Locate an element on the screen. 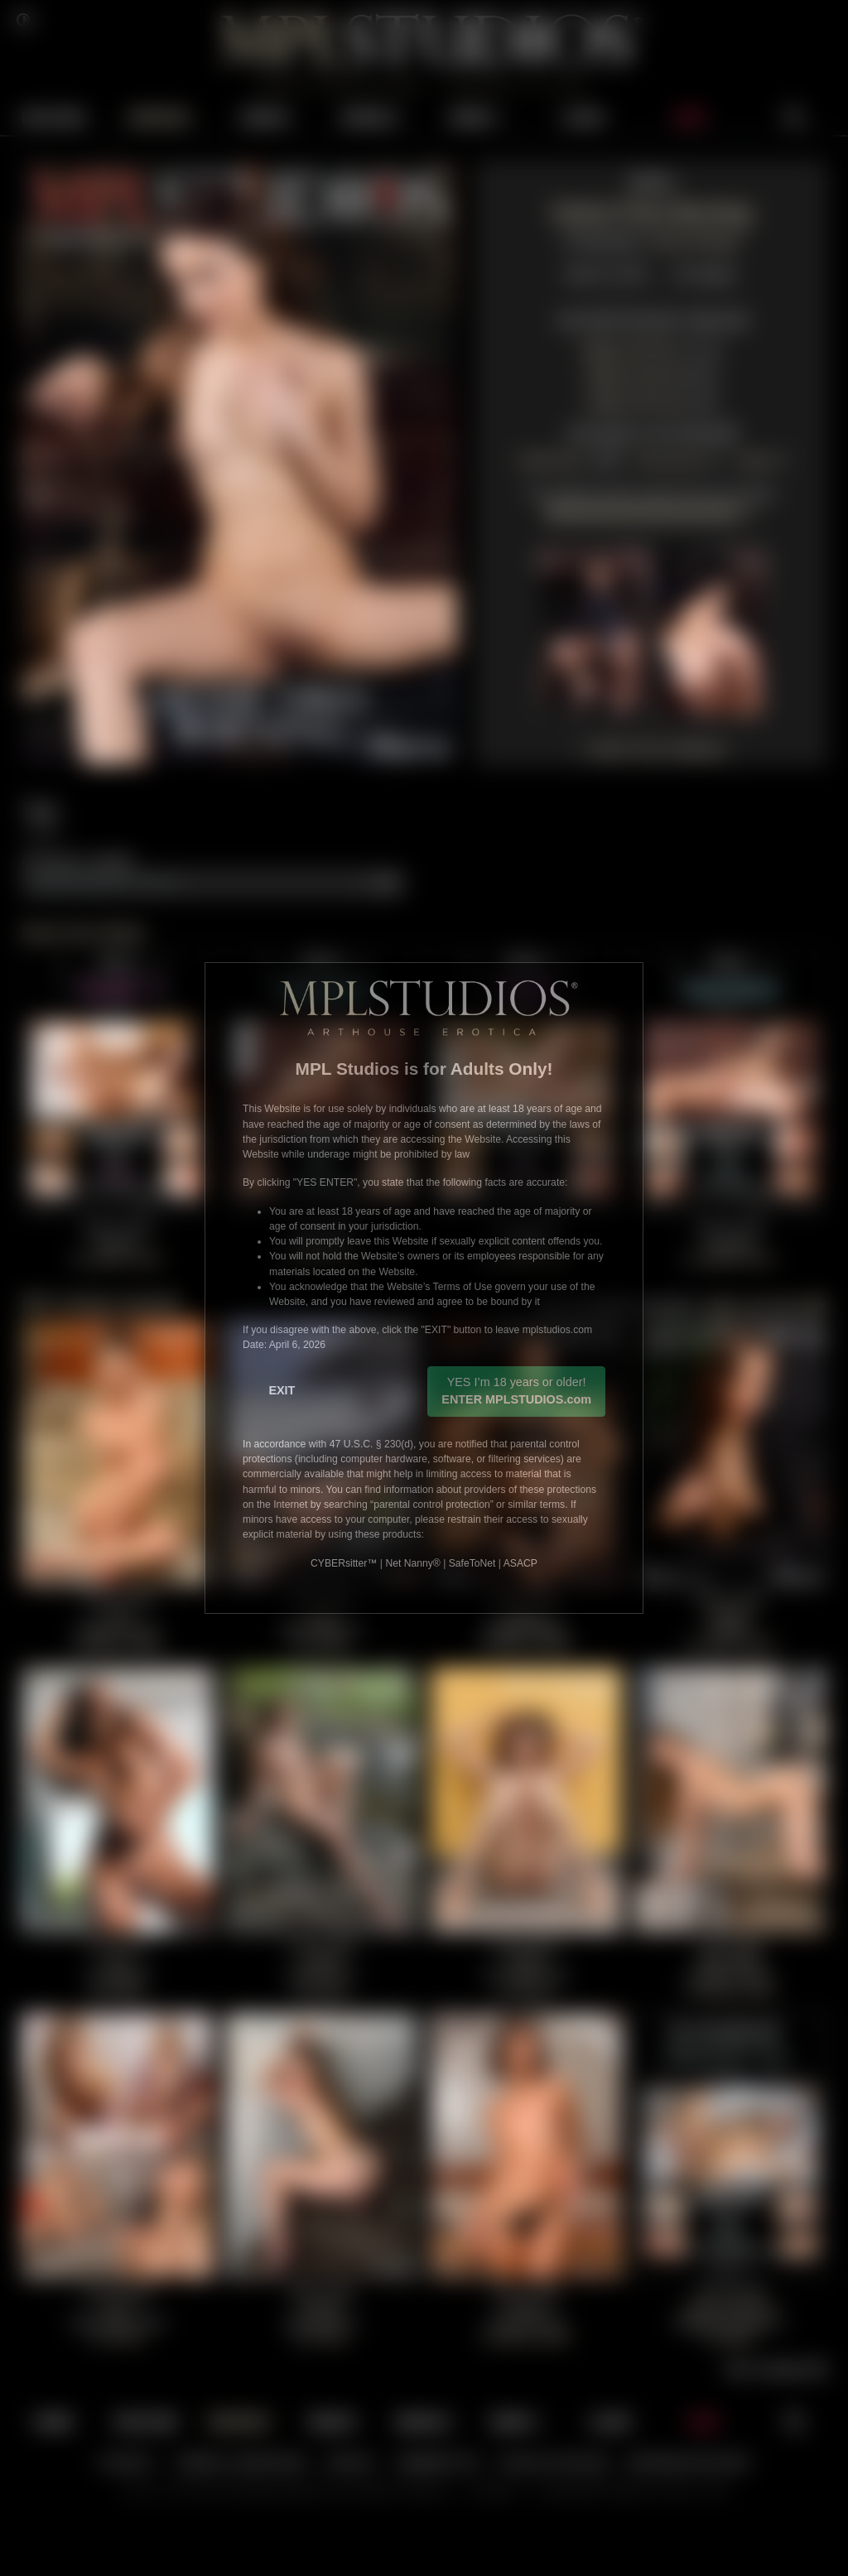 The width and height of the screenshot is (848, 2576). VIDEOS is located at coordinates (265, 116).